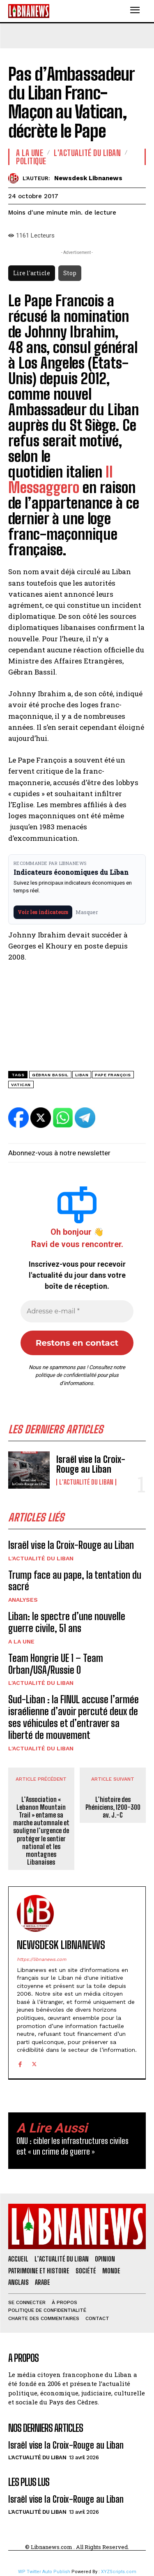 This screenshot has width=154, height=2576. What do you see at coordinates (82, 1075) in the screenshot?
I see `Liban` at bounding box center [82, 1075].